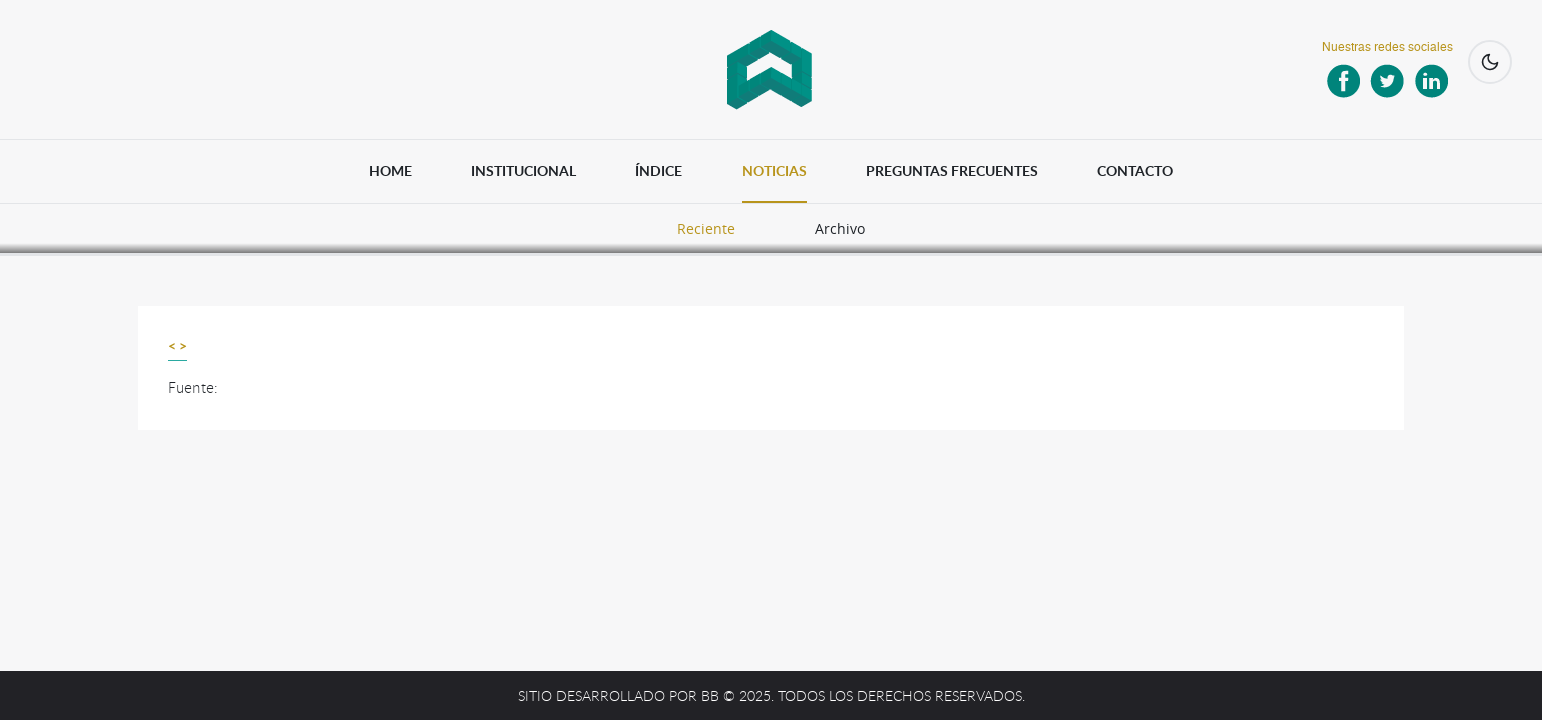 The width and height of the screenshot is (1542, 720). I want to click on Reciente, so click(706, 228).